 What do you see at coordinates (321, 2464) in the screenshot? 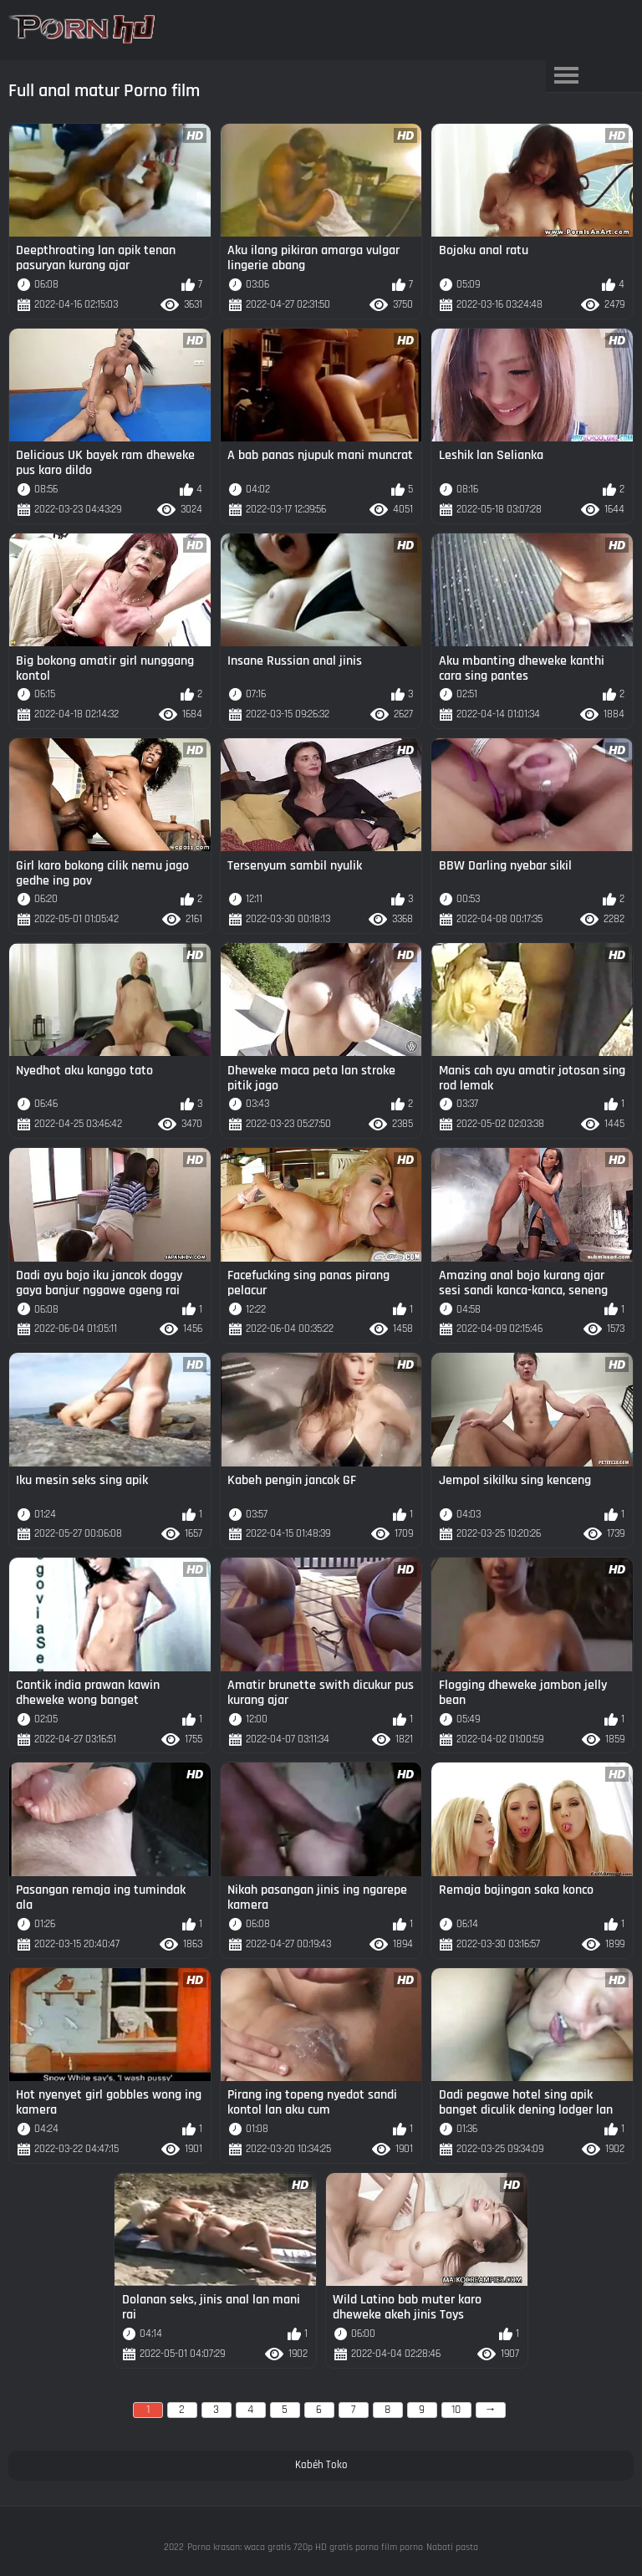
I see `Kabéh Toko` at bounding box center [321, 2464].